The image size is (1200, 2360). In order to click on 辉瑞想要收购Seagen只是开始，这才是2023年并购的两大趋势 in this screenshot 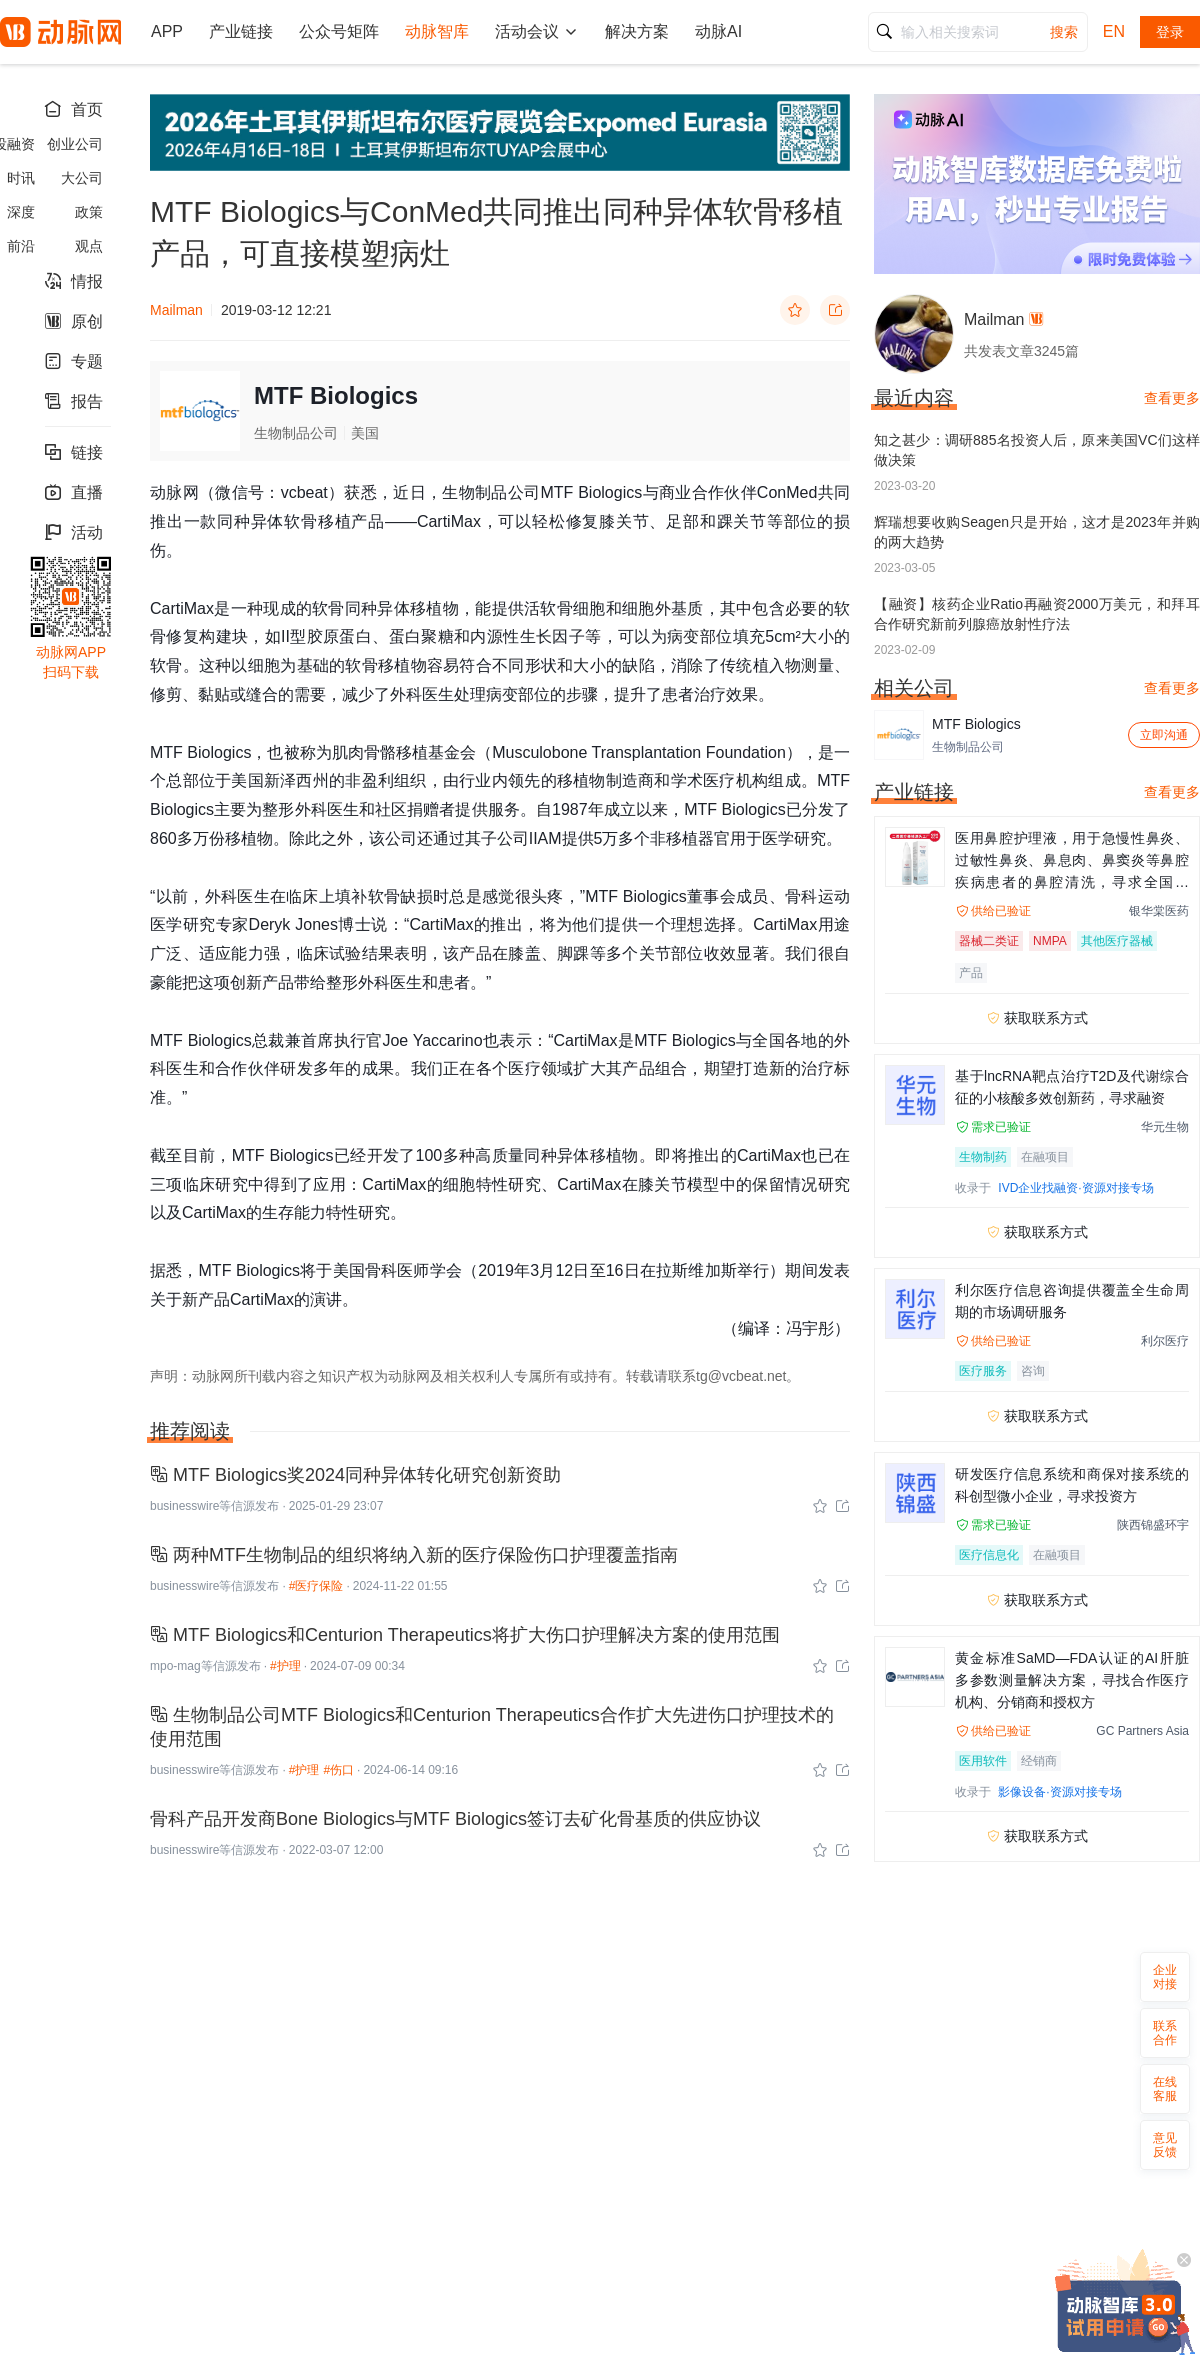, I will do `click(1037, 532)`.